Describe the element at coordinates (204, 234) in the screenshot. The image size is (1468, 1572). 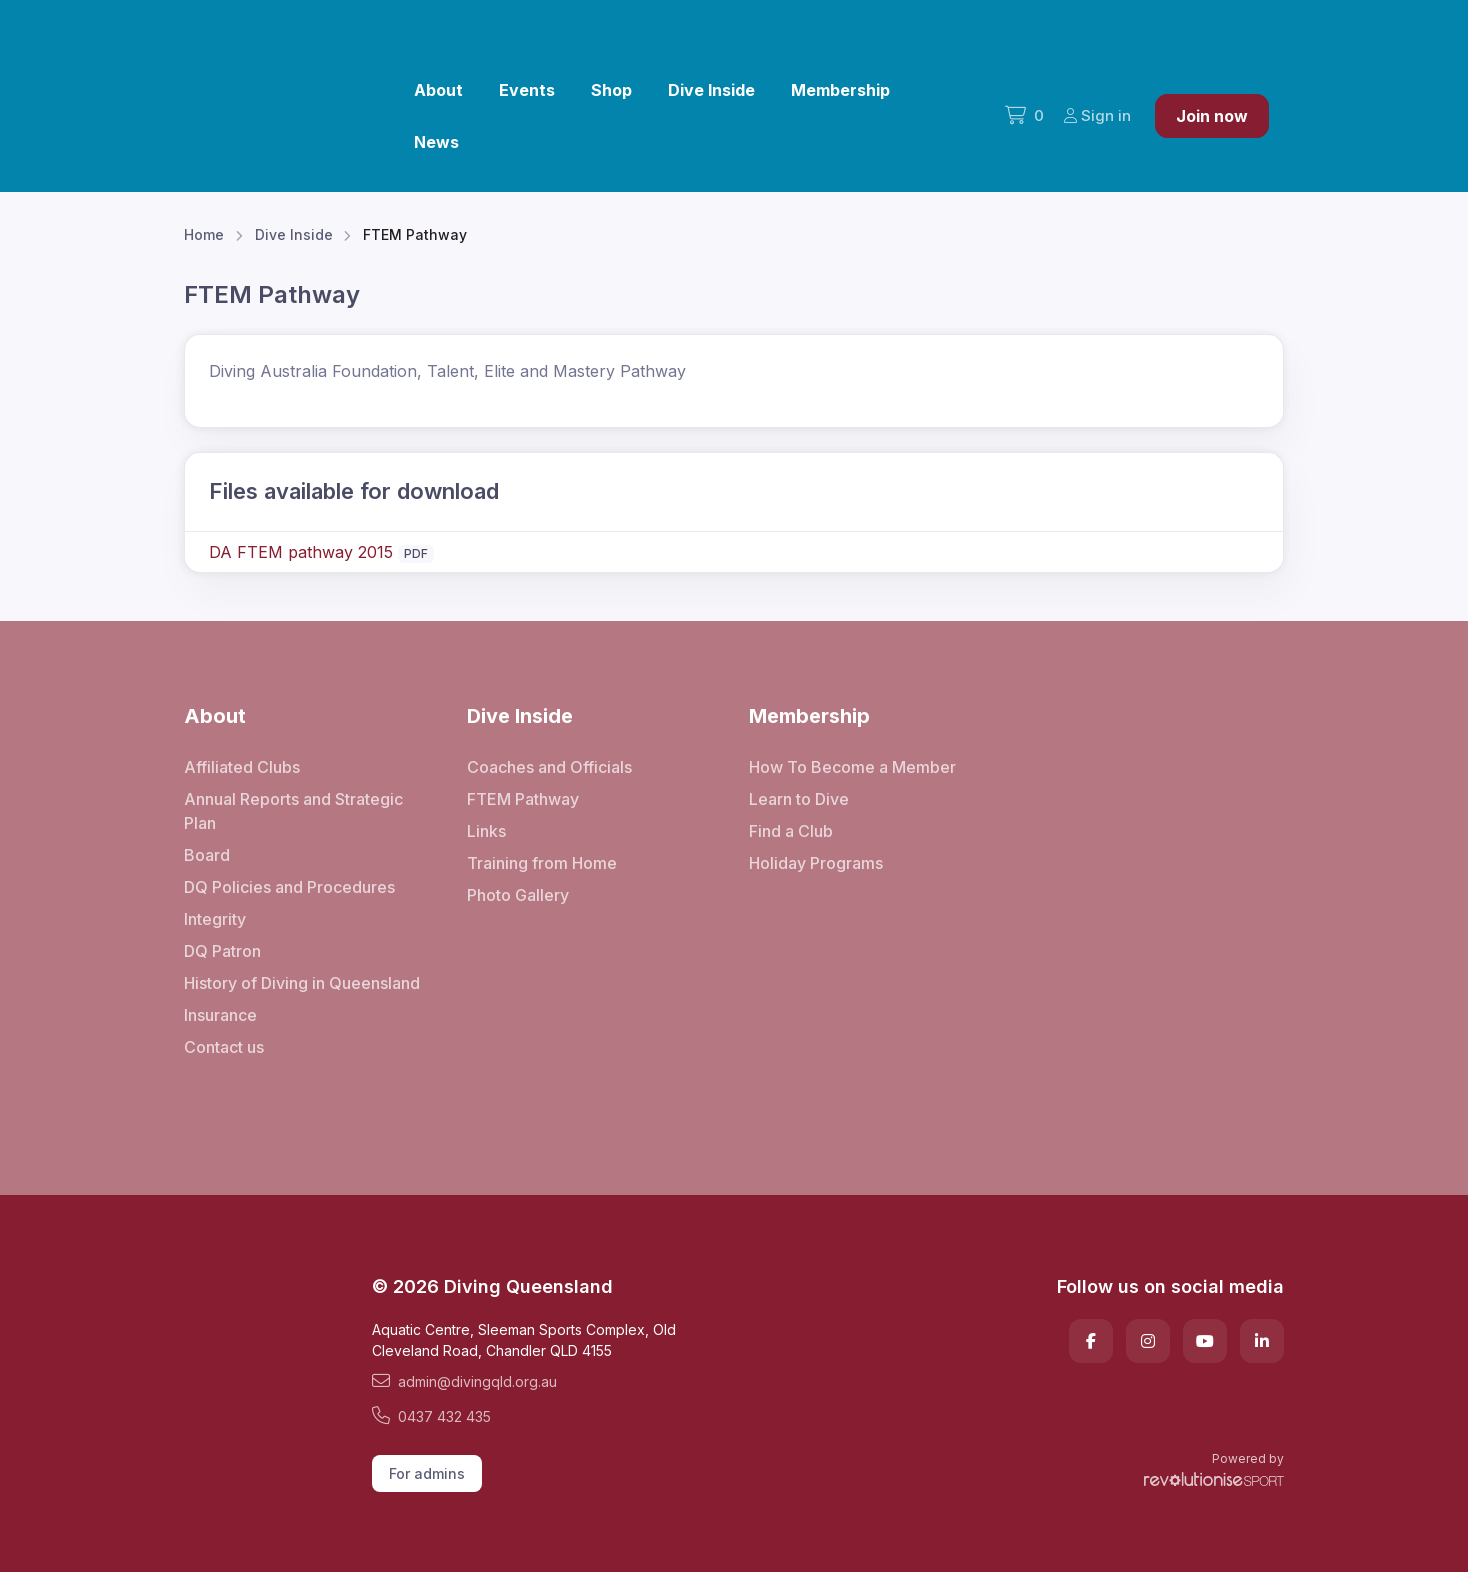
I see `Home` at that location.